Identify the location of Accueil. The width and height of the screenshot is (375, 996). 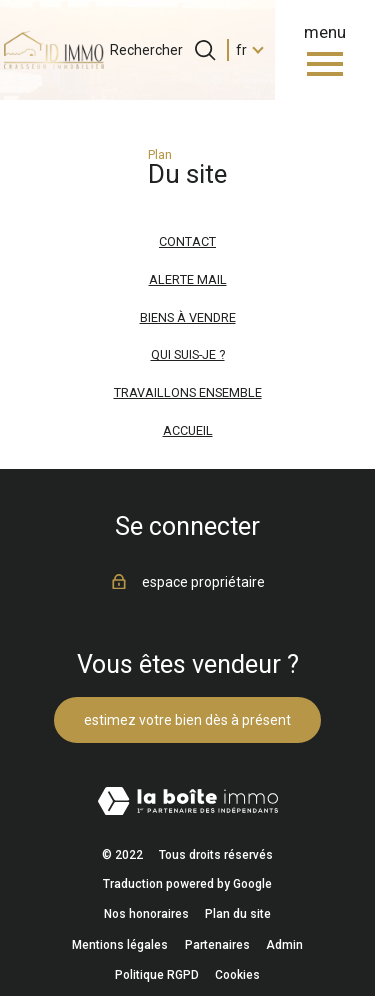
(188, 430).